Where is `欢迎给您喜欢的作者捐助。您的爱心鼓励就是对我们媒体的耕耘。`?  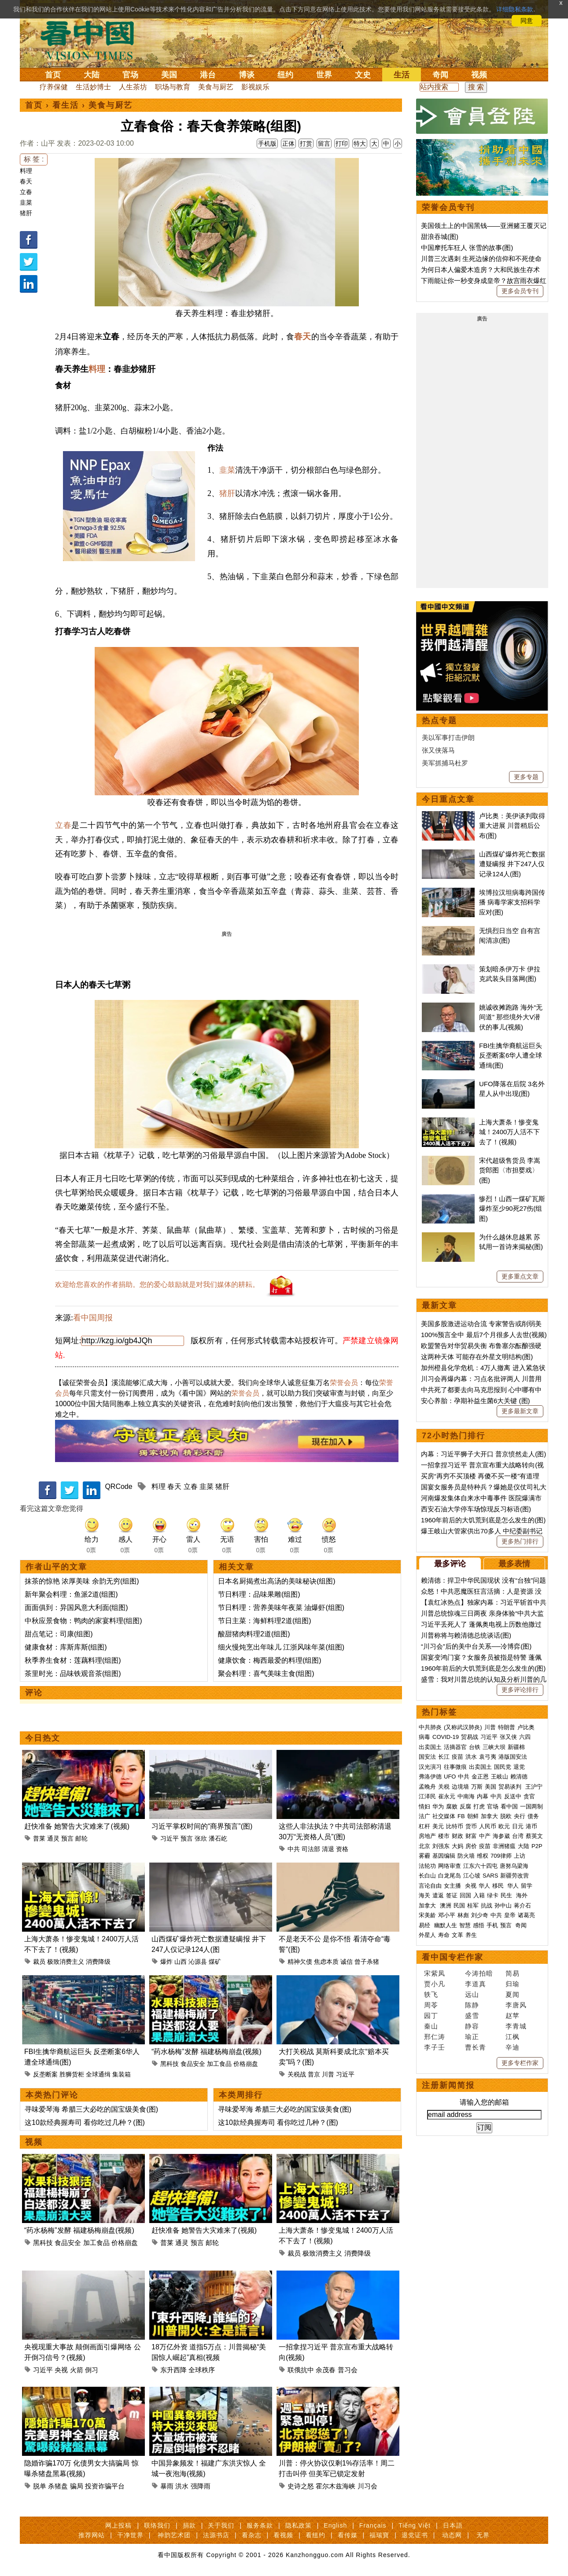 欢迎给您喜欢的作者捐助。您的爱心鼓励就是对我们媒体的耕耘。 is located at coordinates (157, 1284).